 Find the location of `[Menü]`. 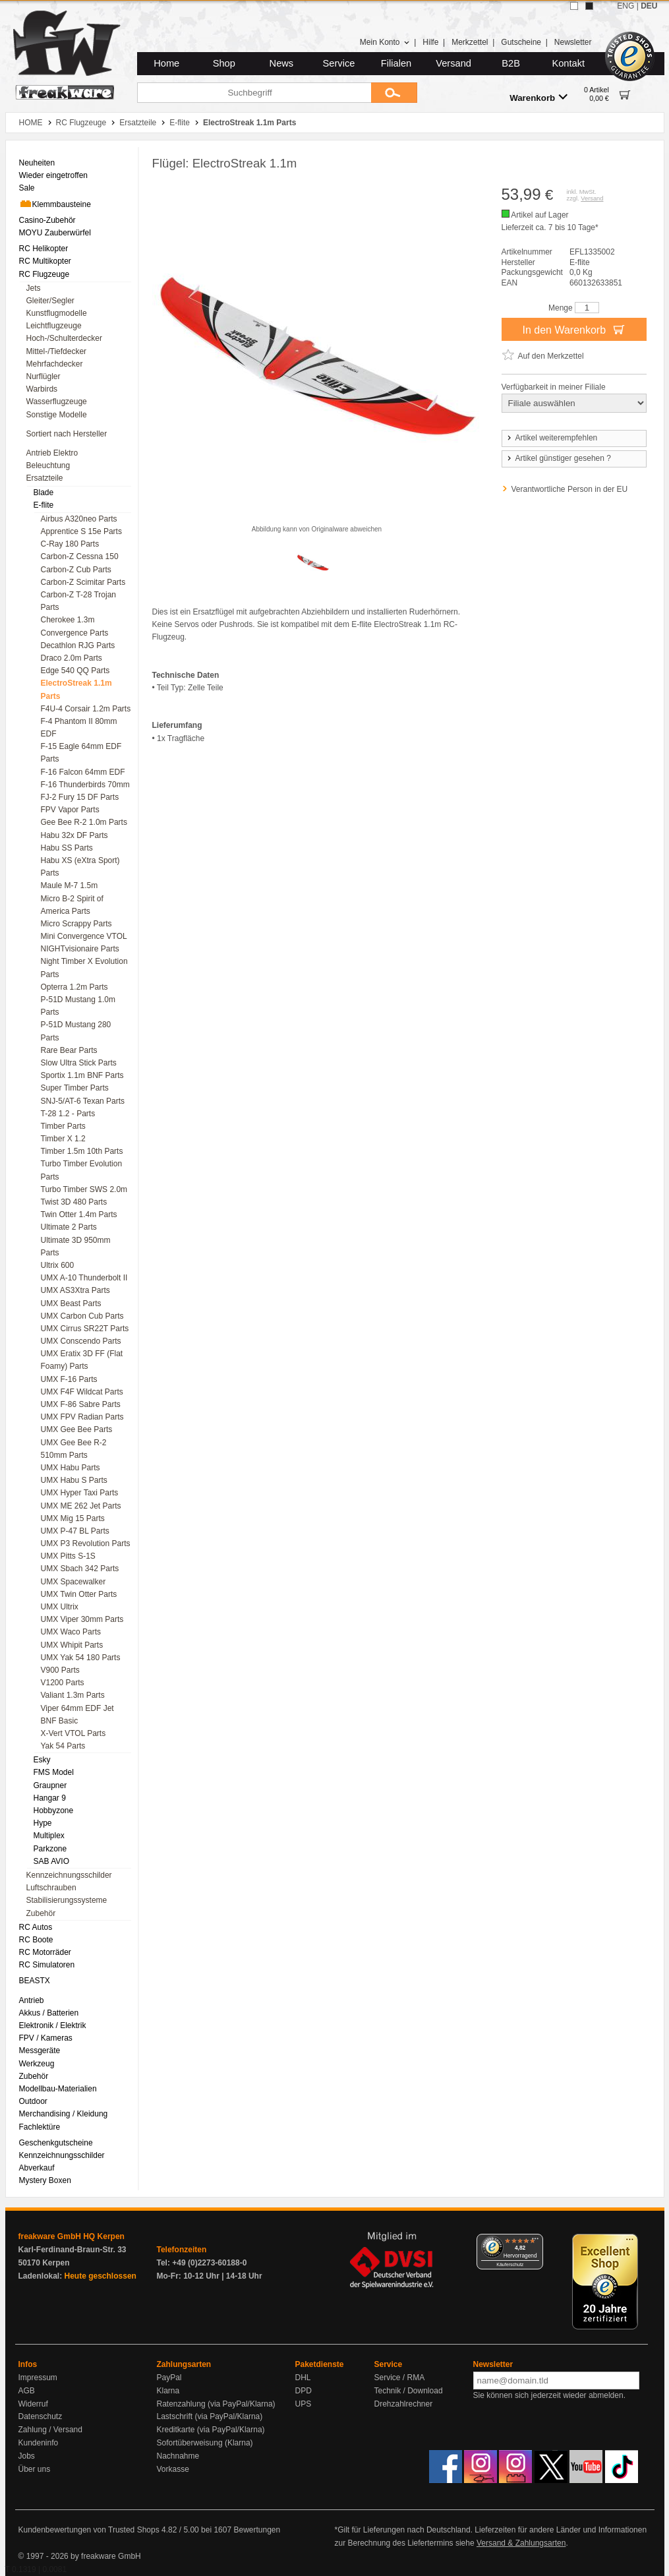

[Menü] is located at coordinates (535, 2242).